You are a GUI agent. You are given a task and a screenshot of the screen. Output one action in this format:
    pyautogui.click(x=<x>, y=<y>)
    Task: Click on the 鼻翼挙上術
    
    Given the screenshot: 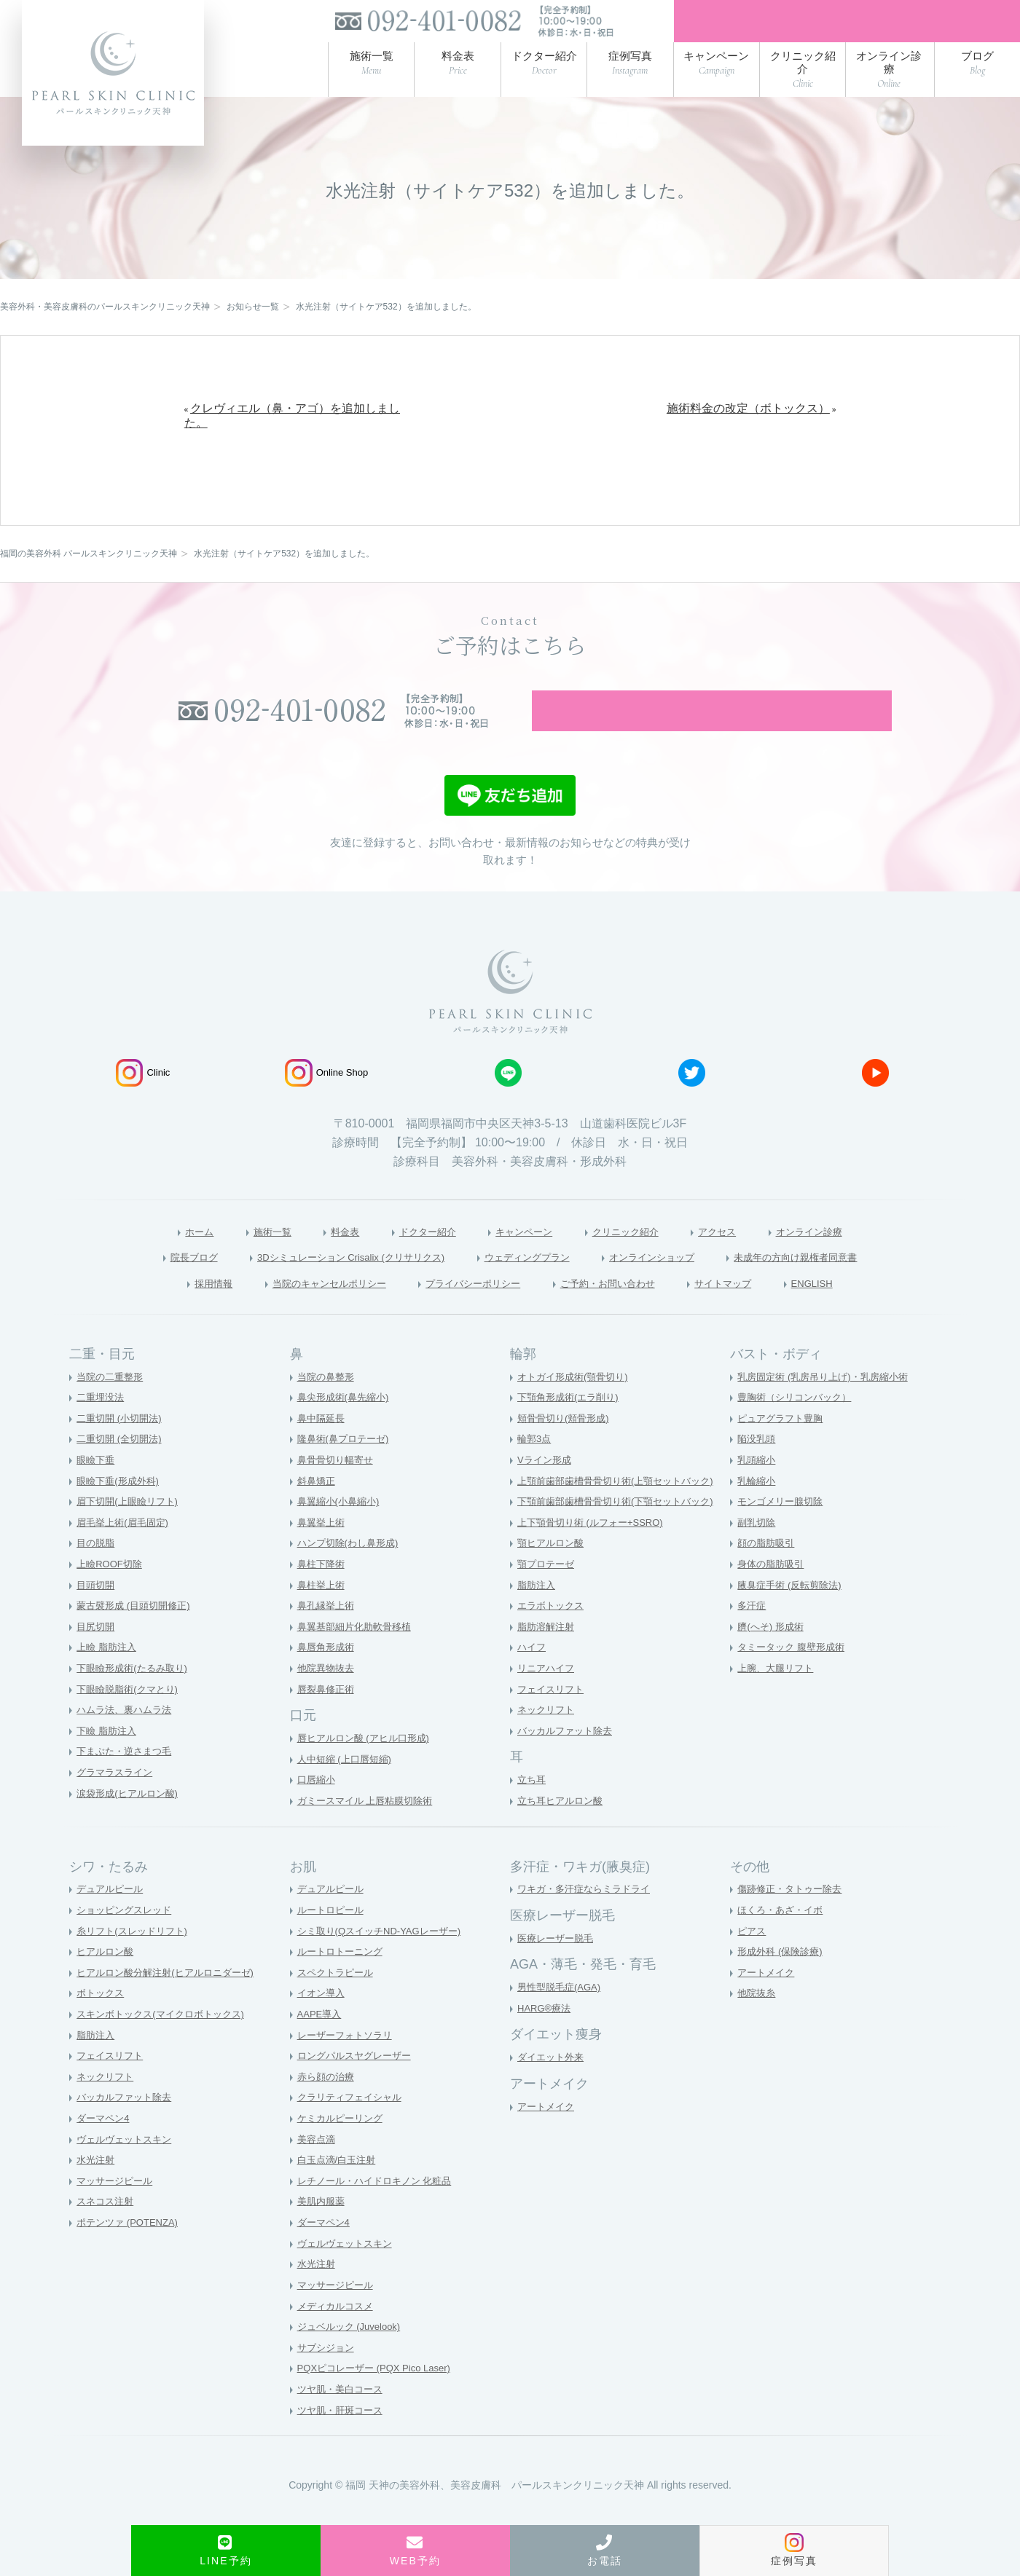 What is the action you would take?
    pyautogui.click(x=322, y=1553)
    